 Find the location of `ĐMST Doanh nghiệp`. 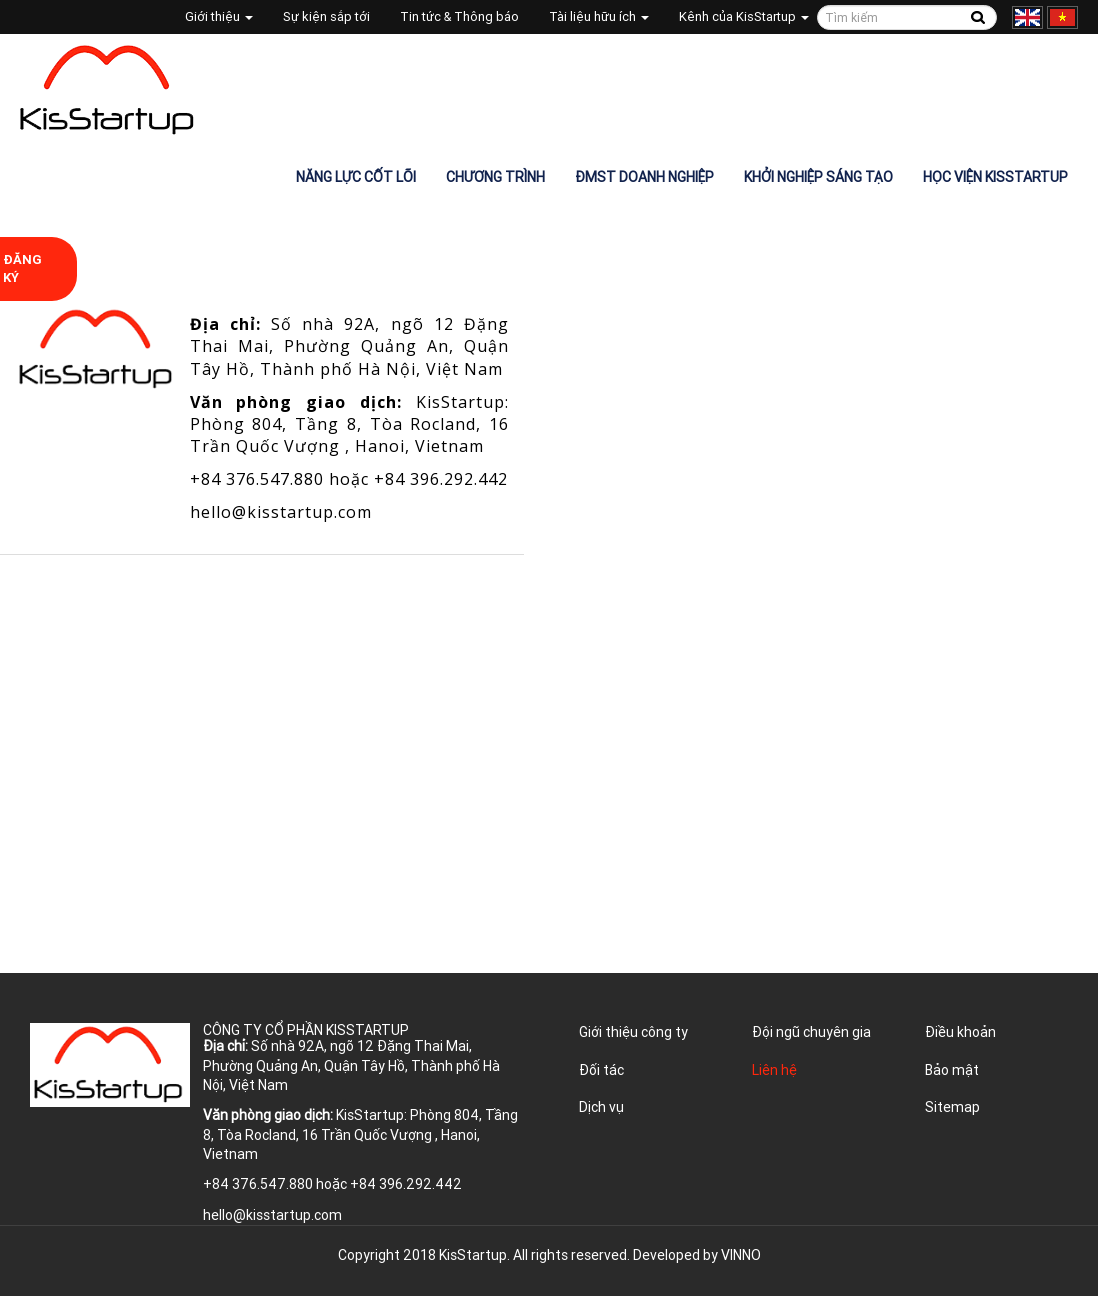

ĐMST Doanh nghiệp is located at coordinates (644, 177).